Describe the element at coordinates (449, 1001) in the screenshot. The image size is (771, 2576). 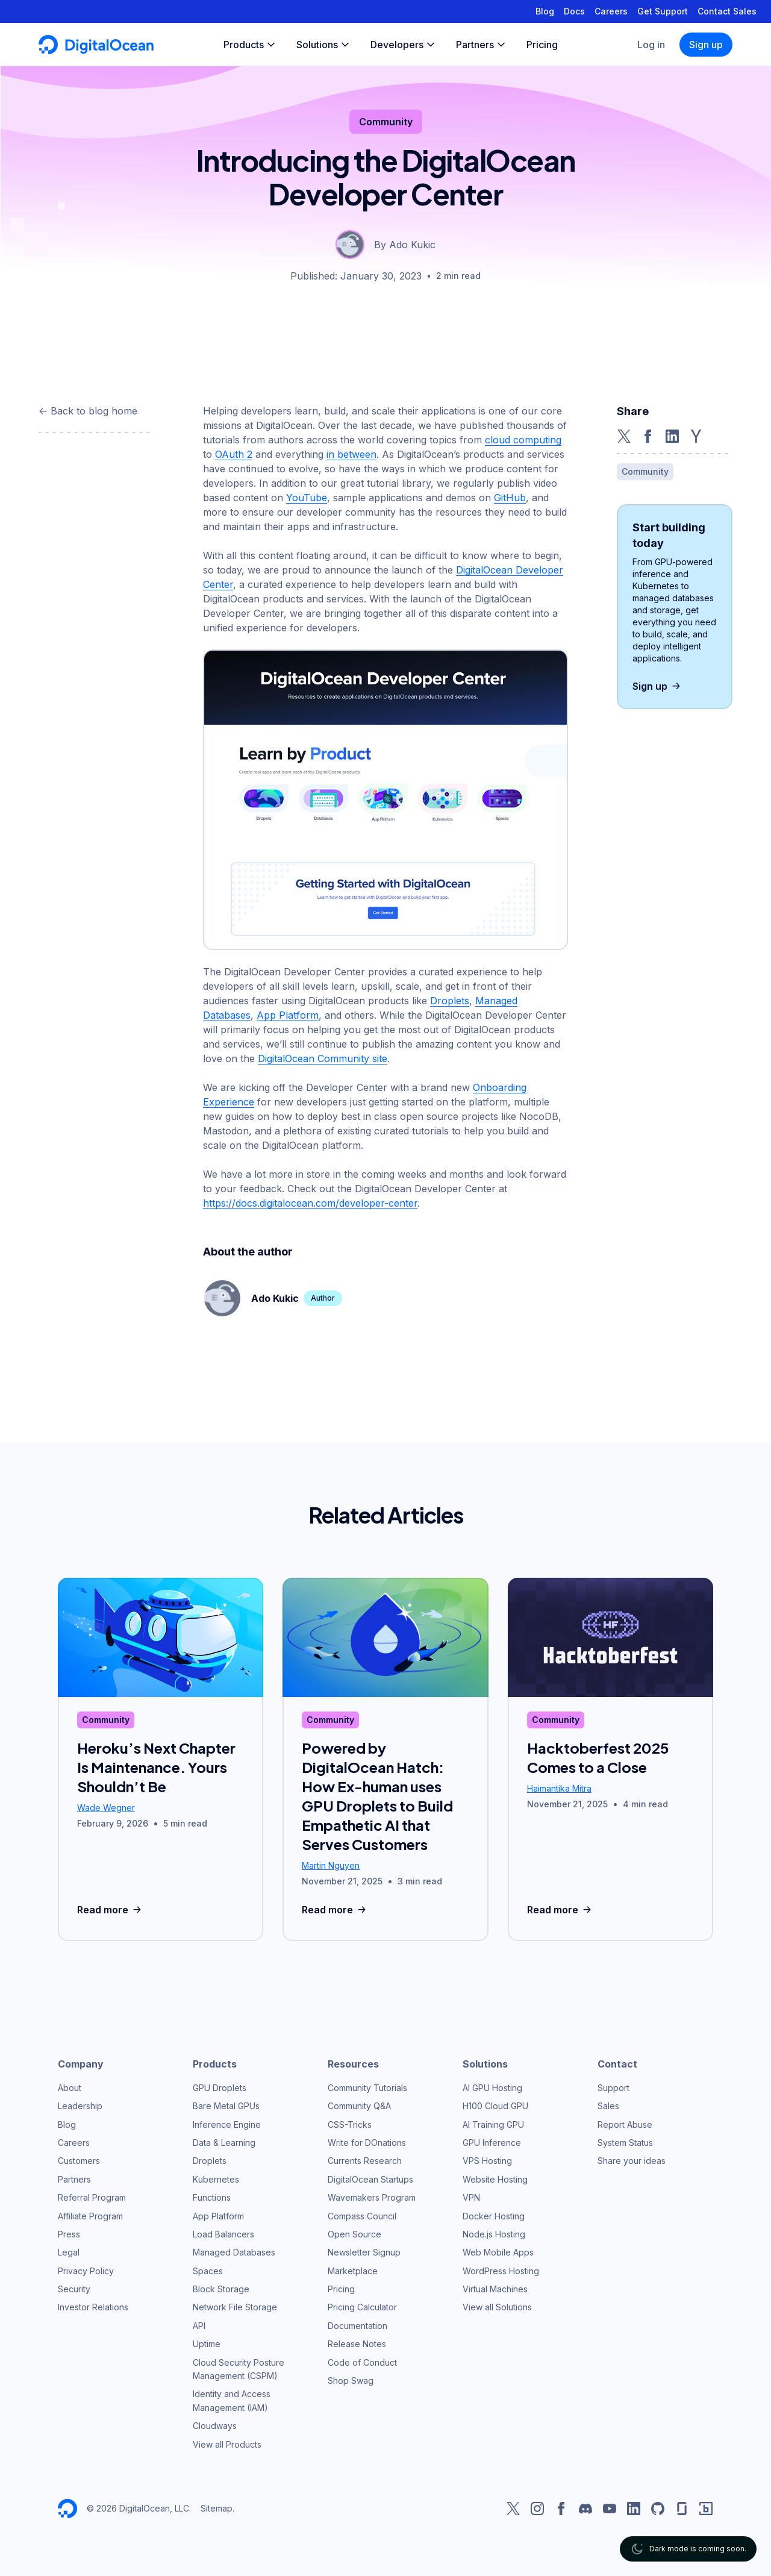
I see `Droplets` at that location.